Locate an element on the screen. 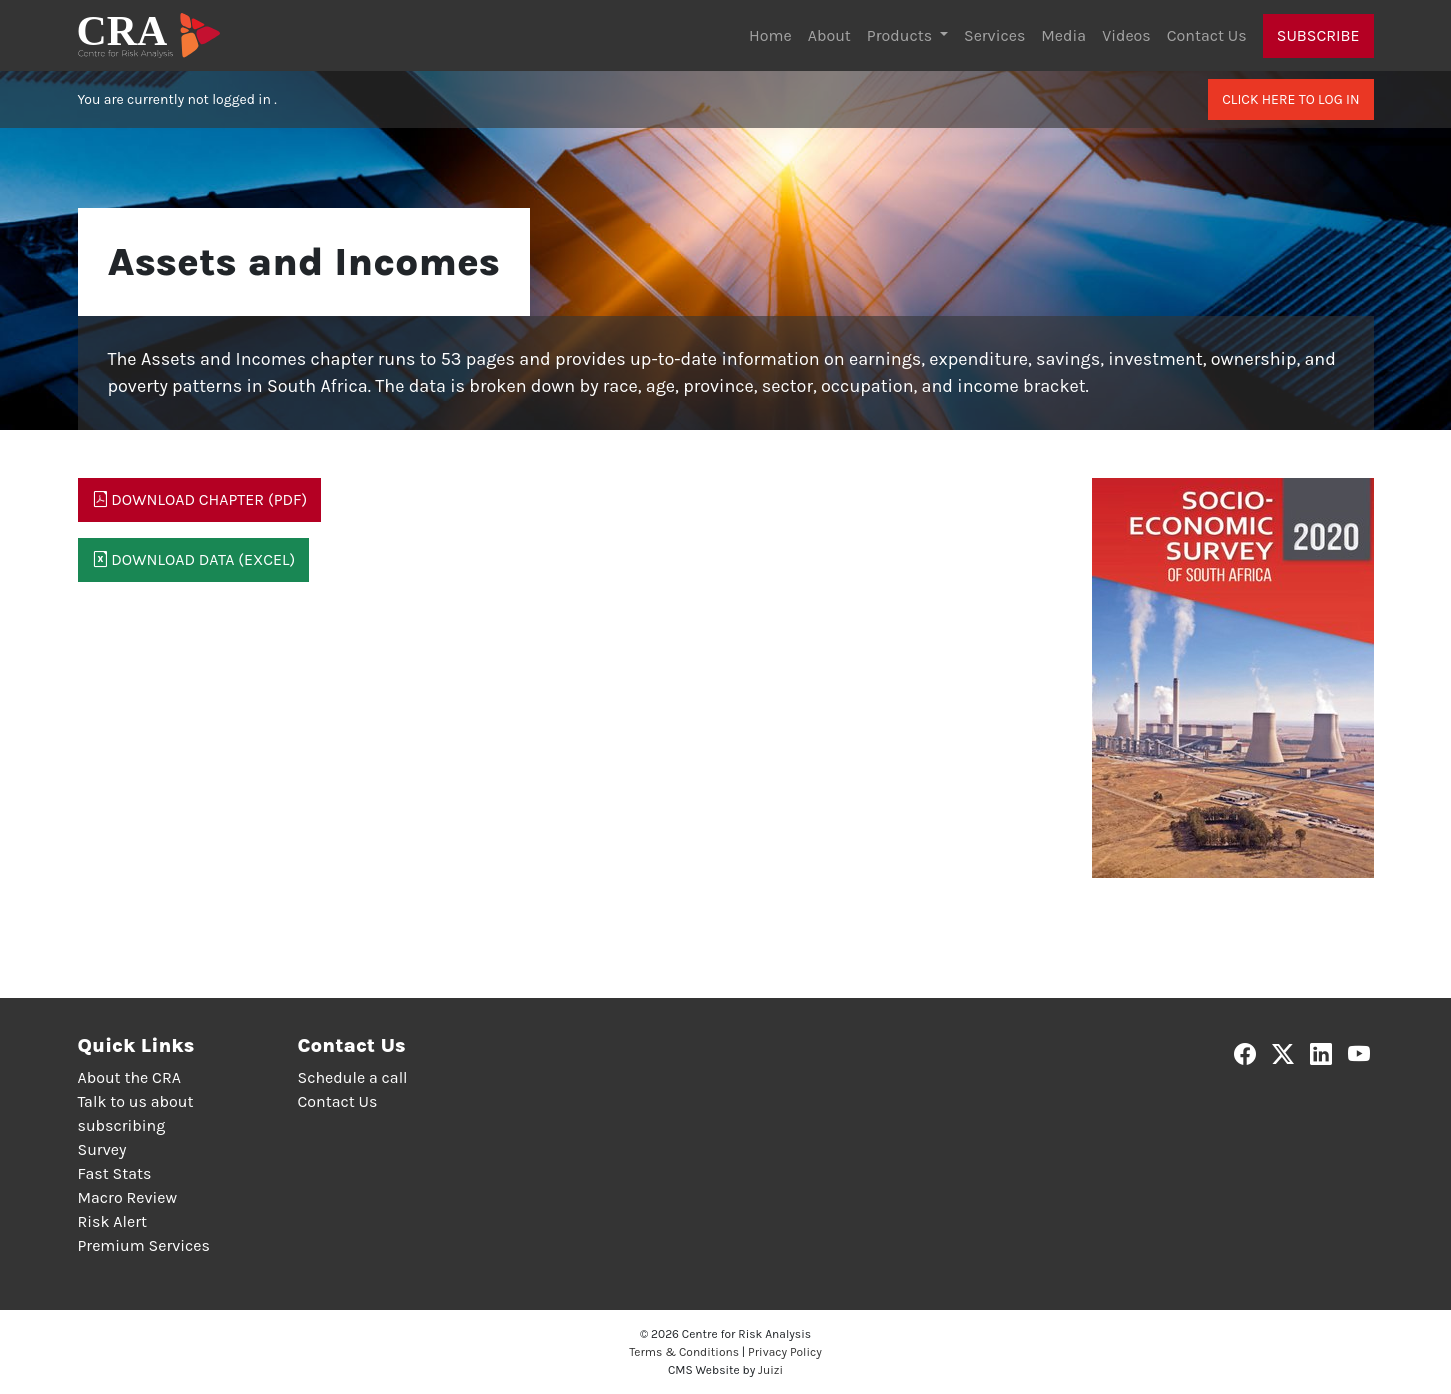 This screenshot has width=1451, height=1394. Fast Stats is located at coordinates (115, 1173).